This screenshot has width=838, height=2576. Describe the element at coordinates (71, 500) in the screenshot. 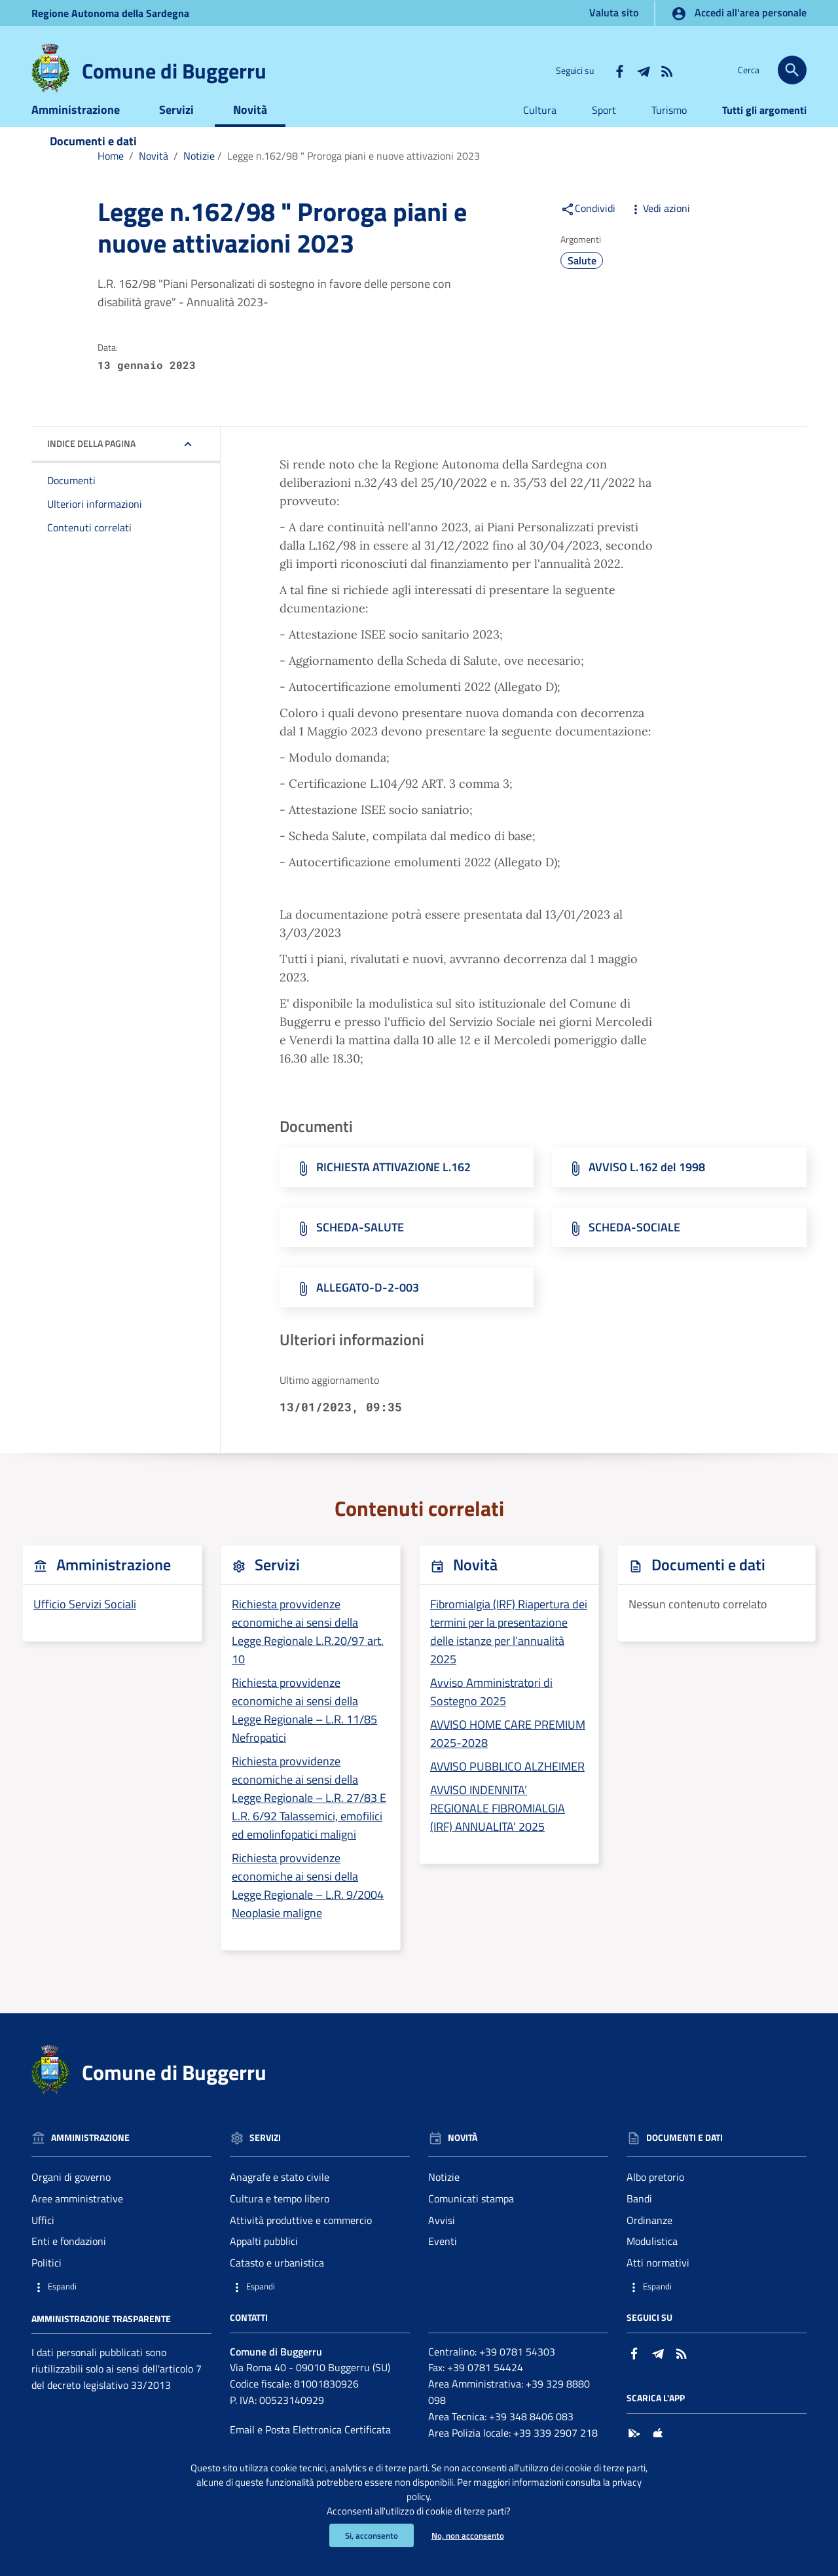

I see `Documenti` at that location.